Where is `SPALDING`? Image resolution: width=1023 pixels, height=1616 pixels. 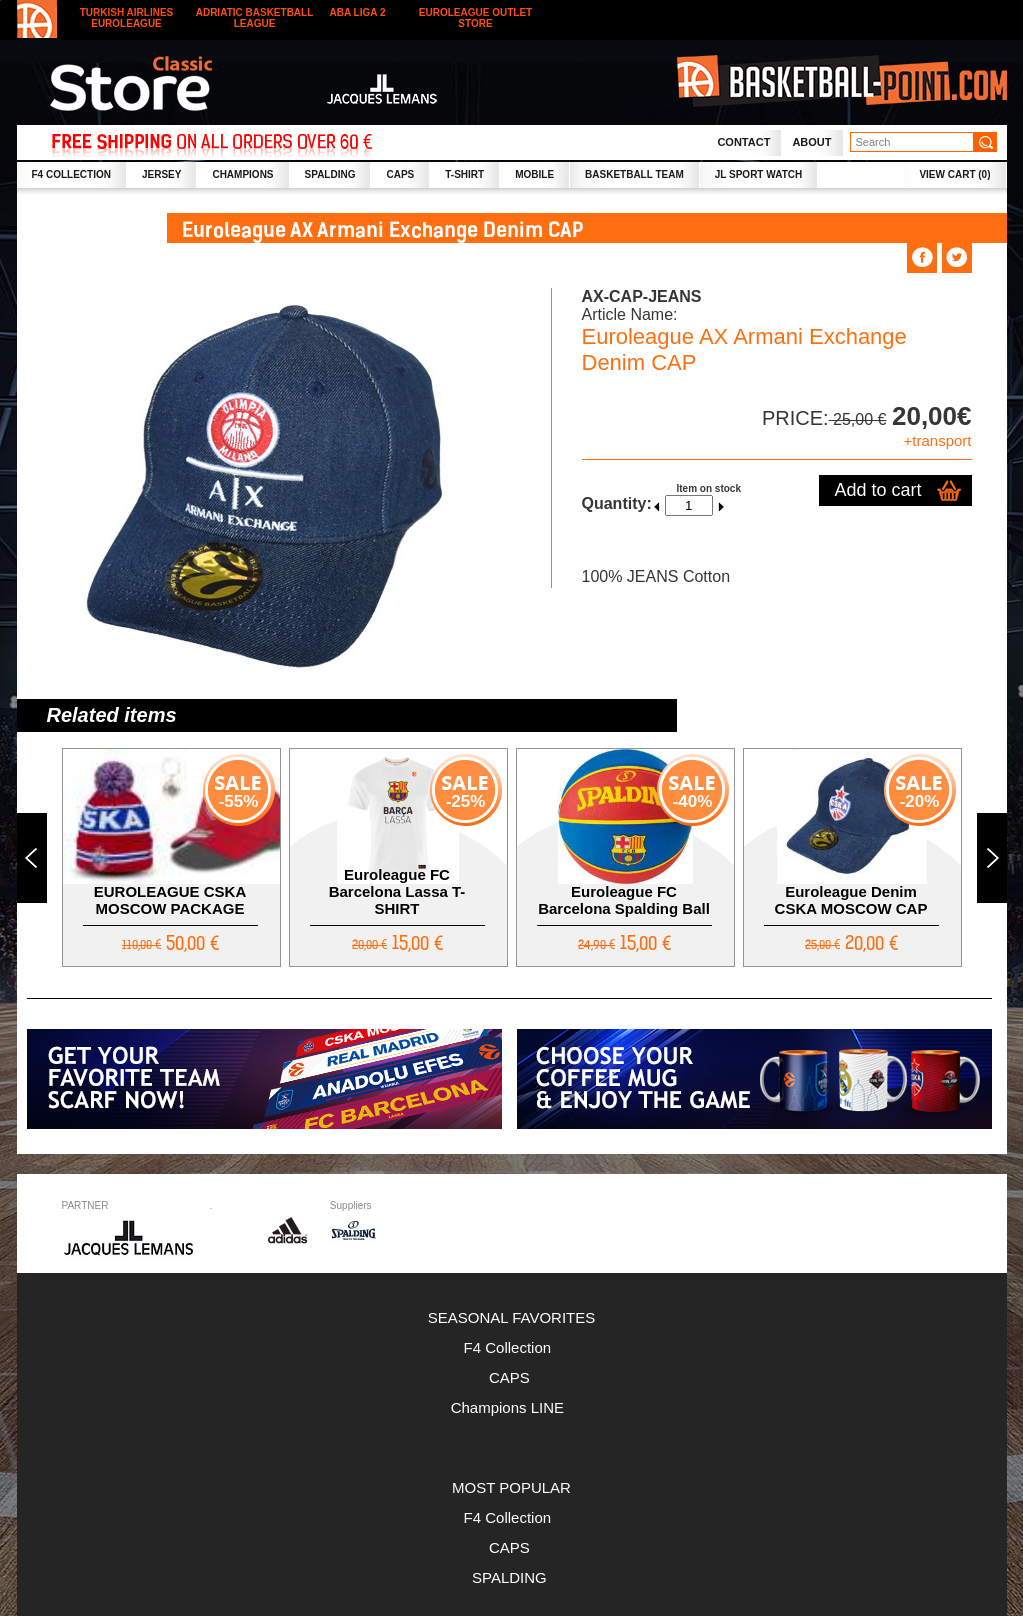 SPALDING is located at coordinates (330, 174).